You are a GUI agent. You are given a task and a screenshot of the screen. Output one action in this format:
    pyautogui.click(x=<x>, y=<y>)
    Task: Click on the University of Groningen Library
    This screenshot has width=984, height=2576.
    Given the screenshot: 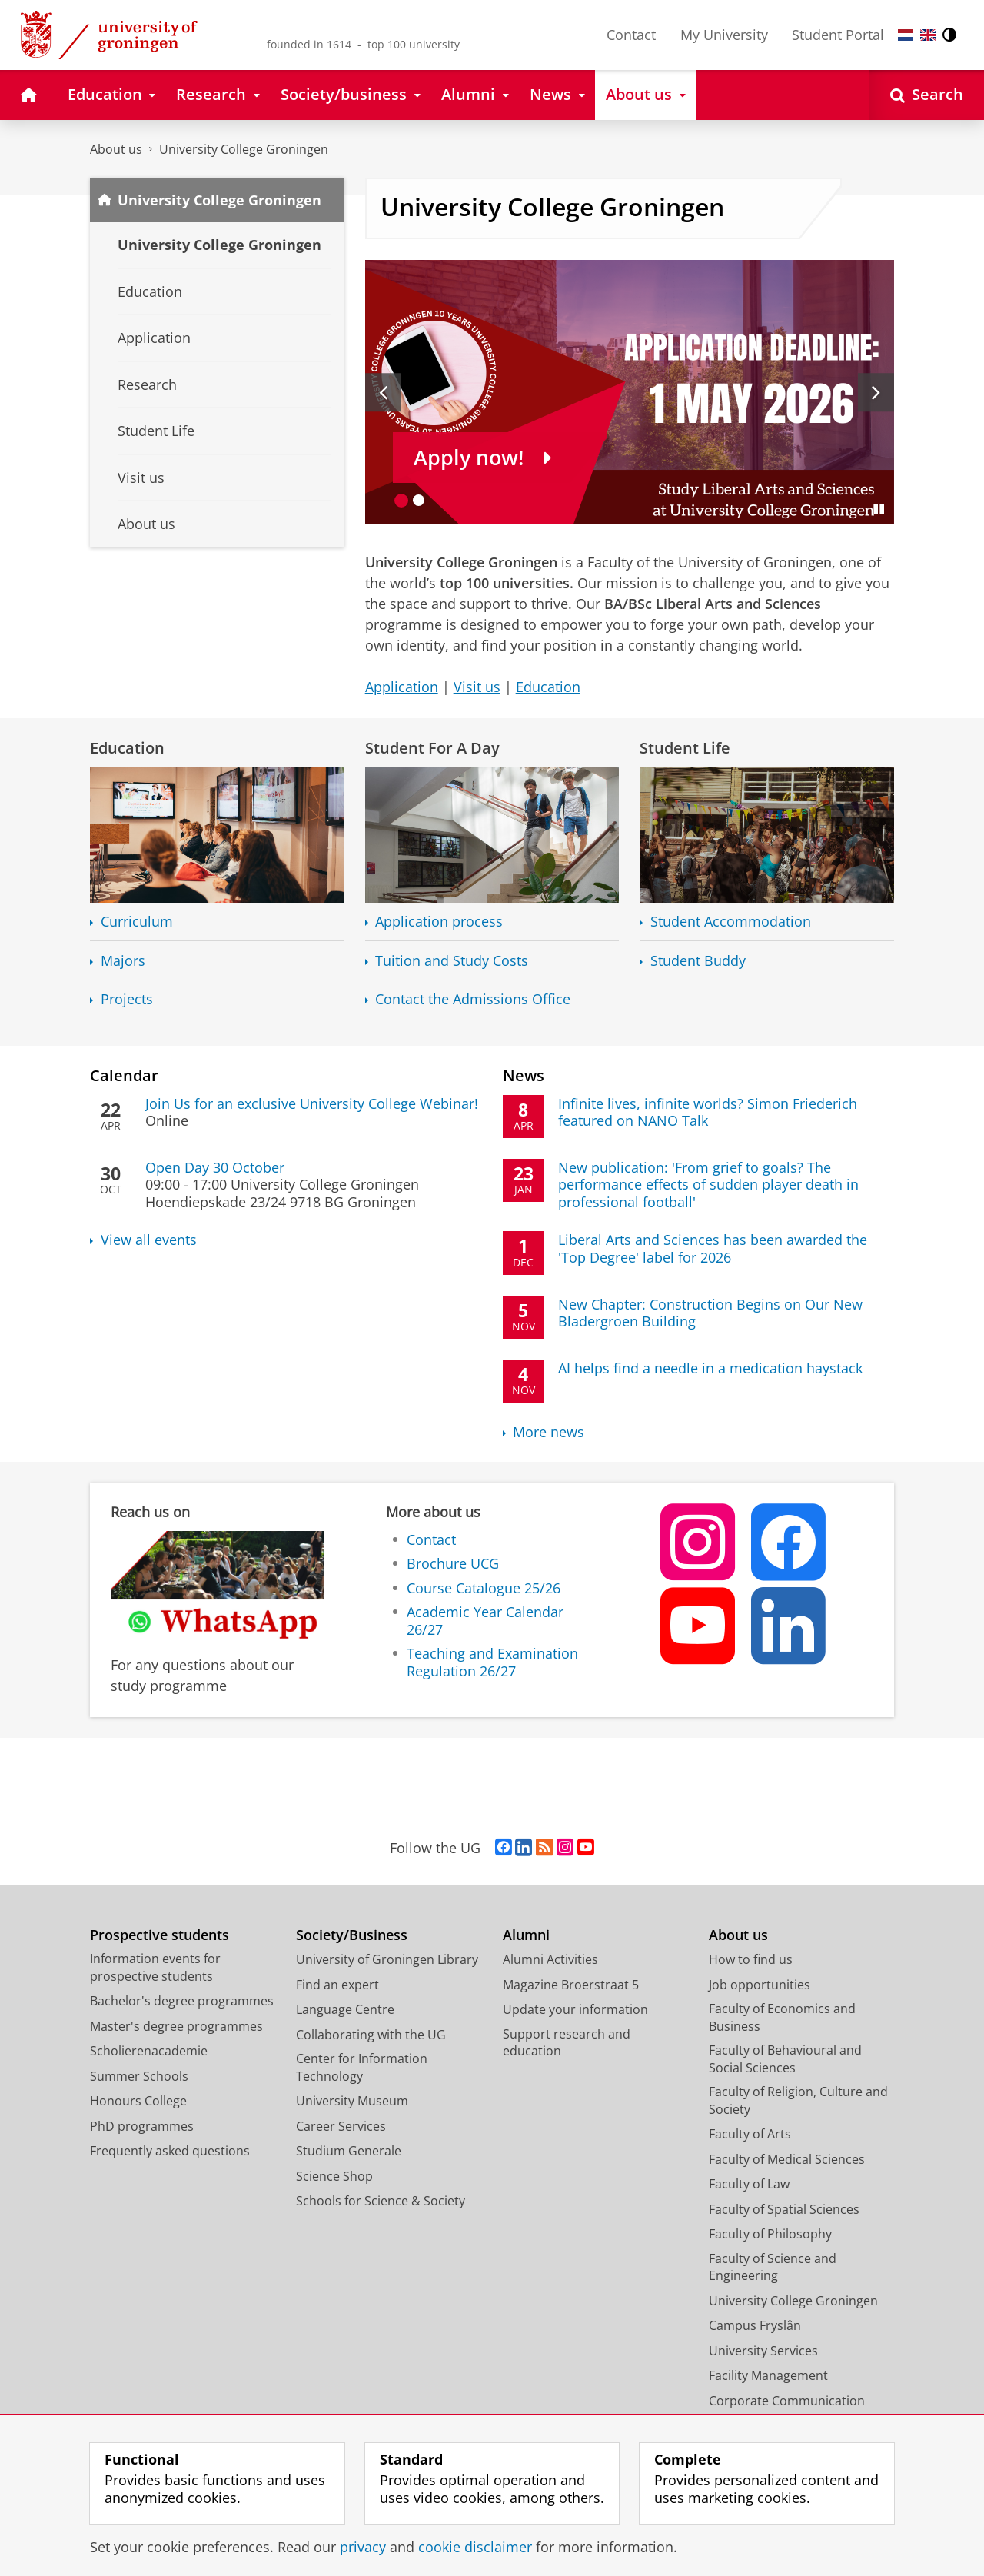 What is the action you would take?
    pyautogui.click(x=387, y=1959)
    